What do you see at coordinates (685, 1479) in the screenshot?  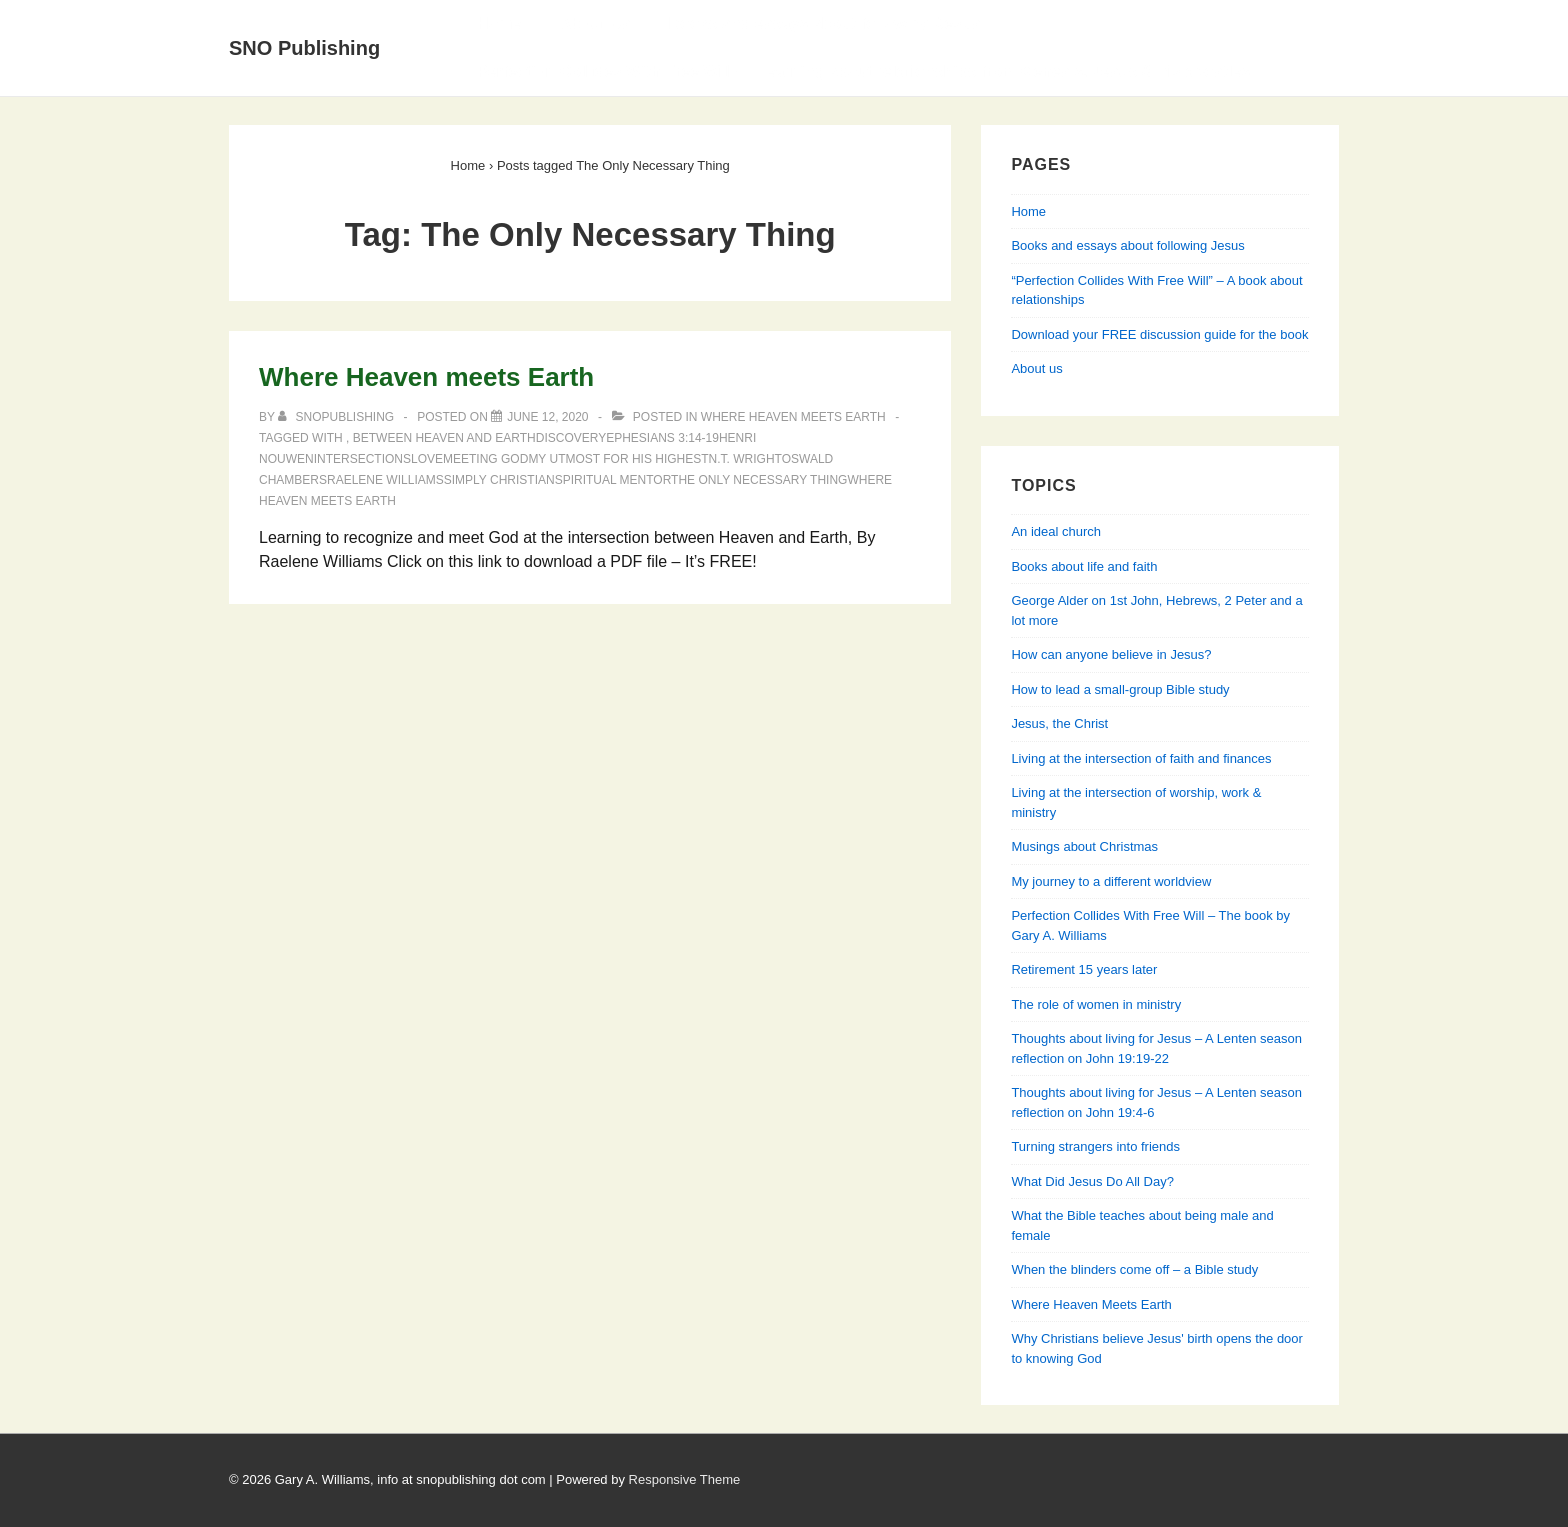 I see `Responsive Theme` at bounding box center [685, 1479].